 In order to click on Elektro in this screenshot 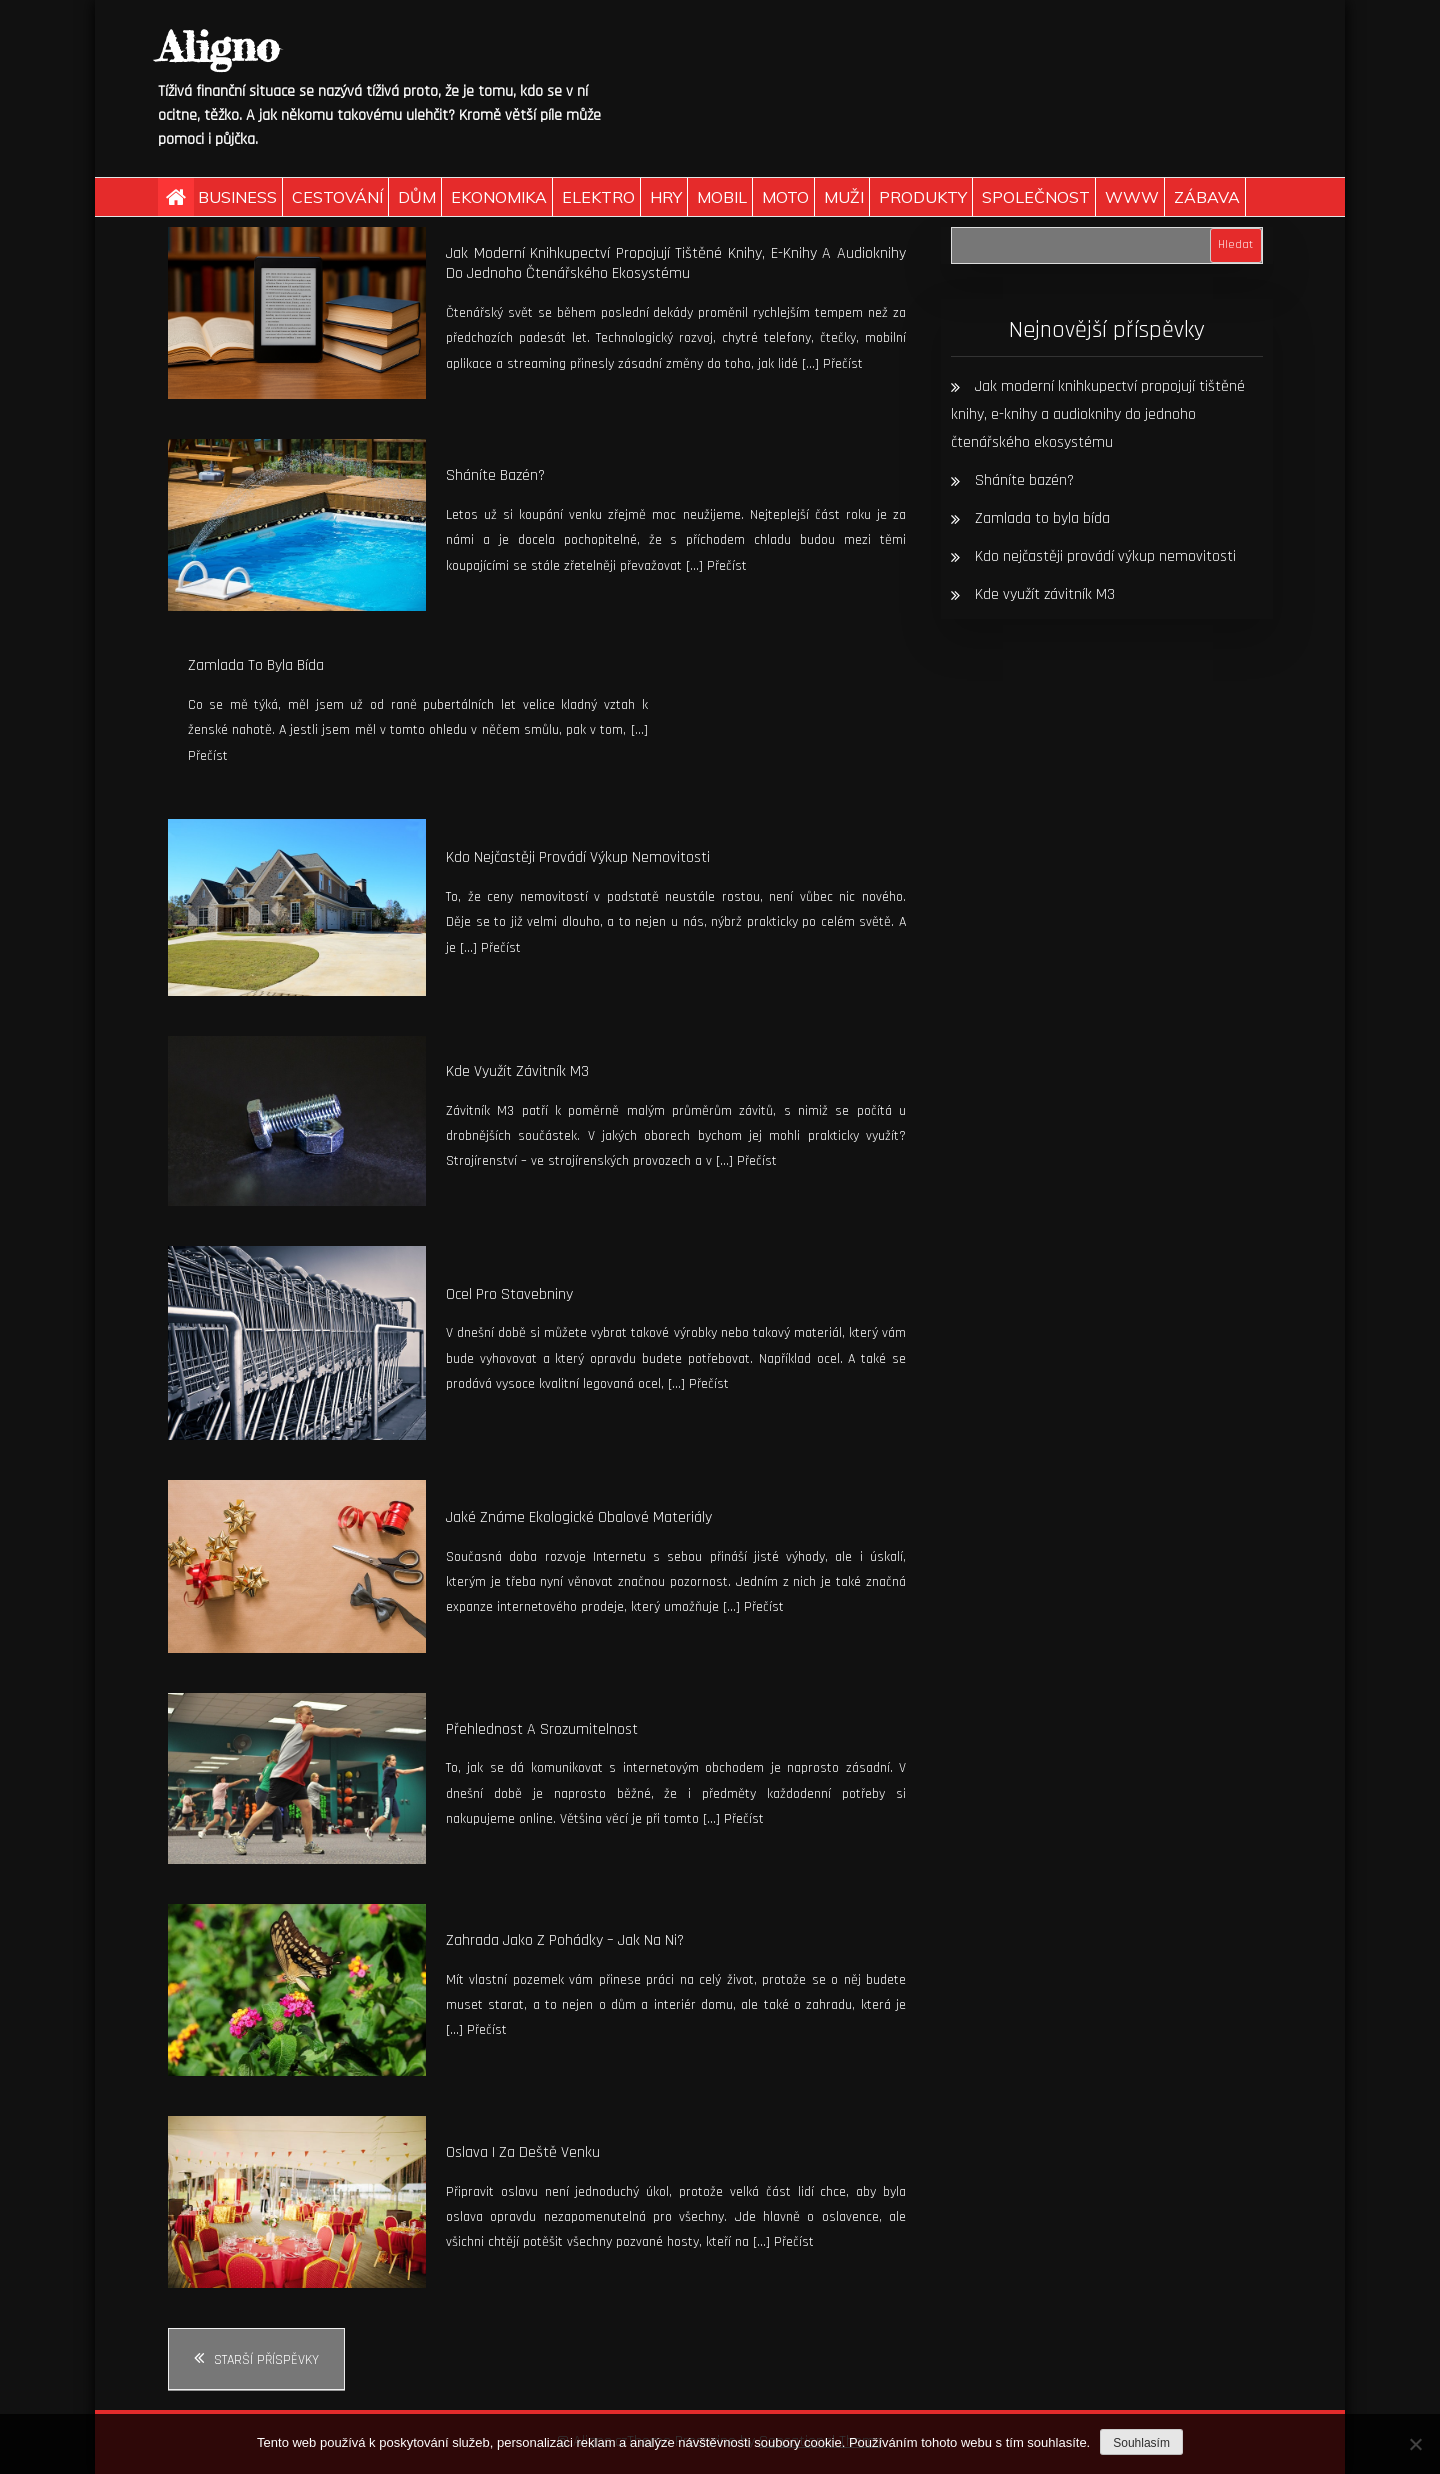, I will do `click(598, 197)`.